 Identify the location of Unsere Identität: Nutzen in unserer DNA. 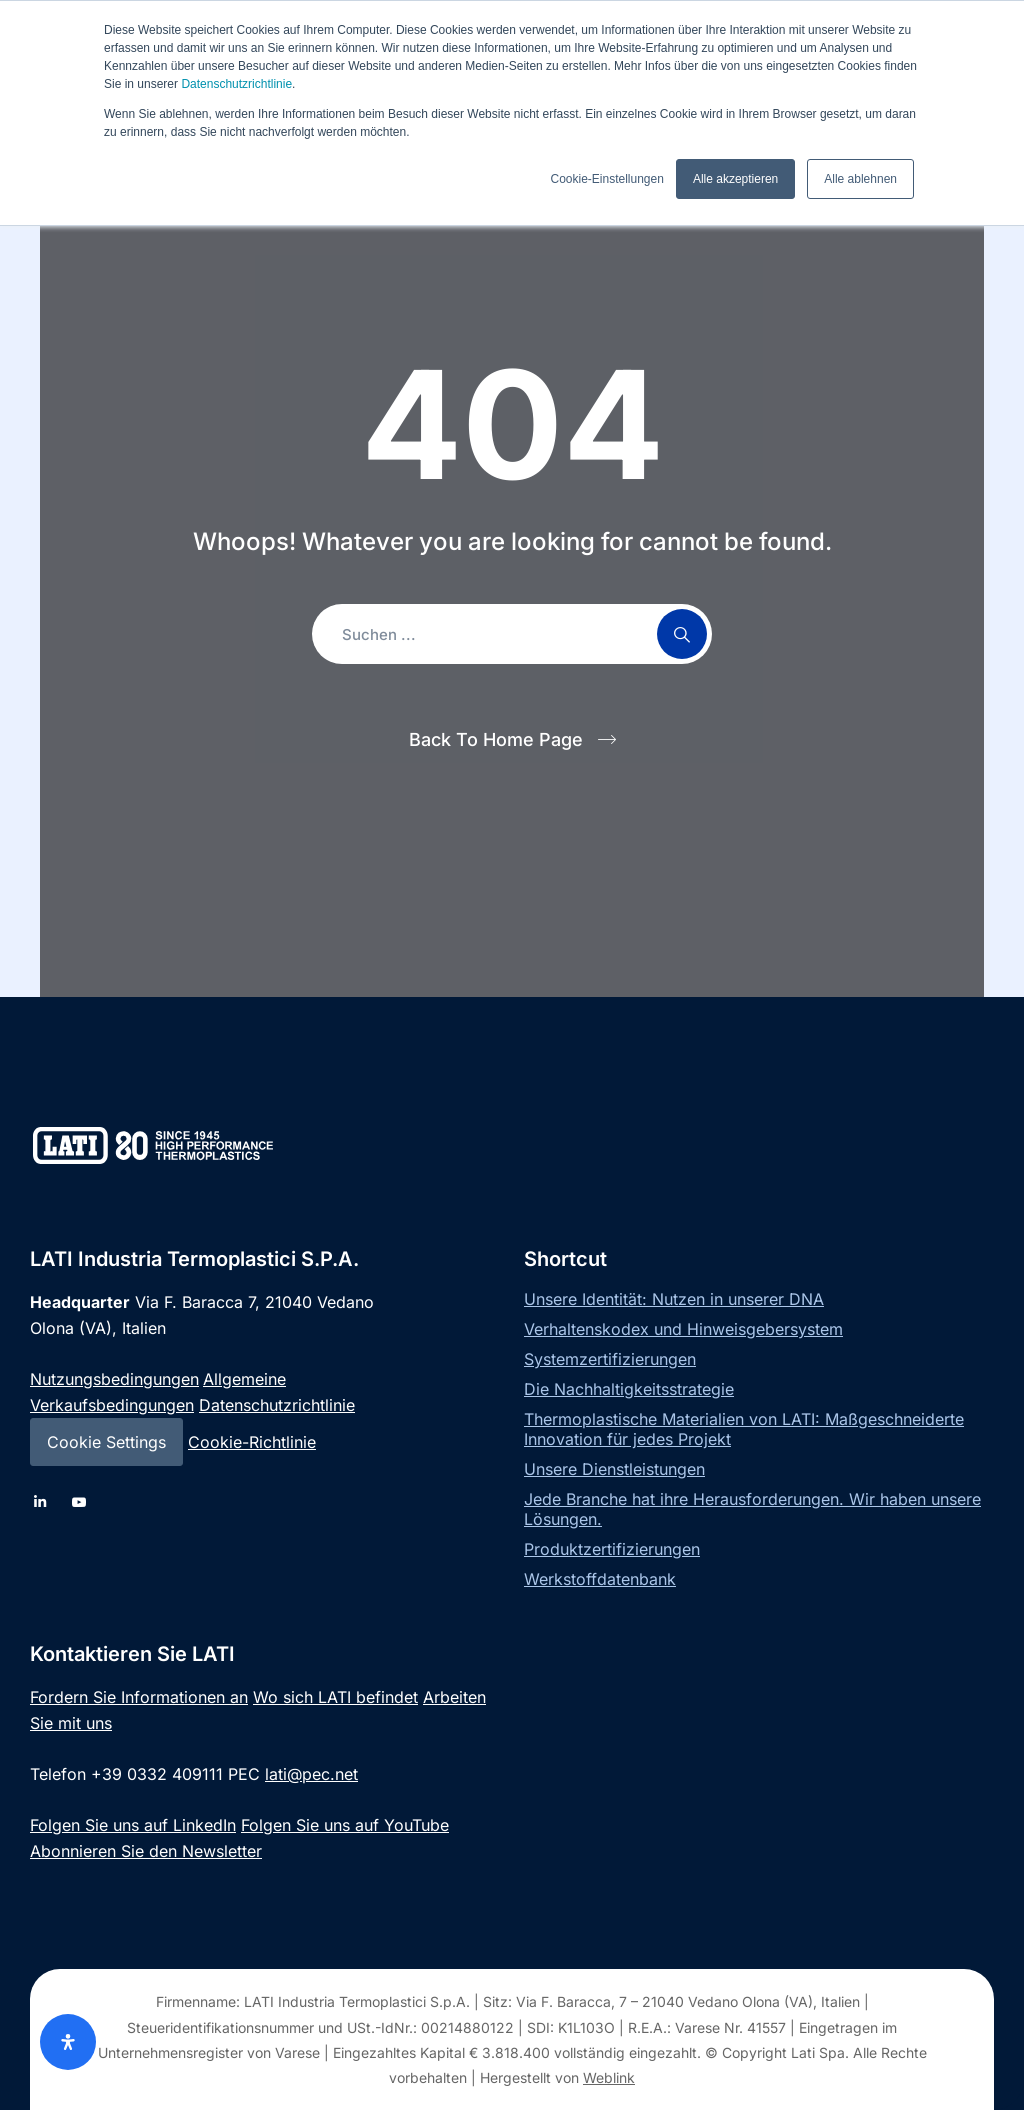
(674, 1299).